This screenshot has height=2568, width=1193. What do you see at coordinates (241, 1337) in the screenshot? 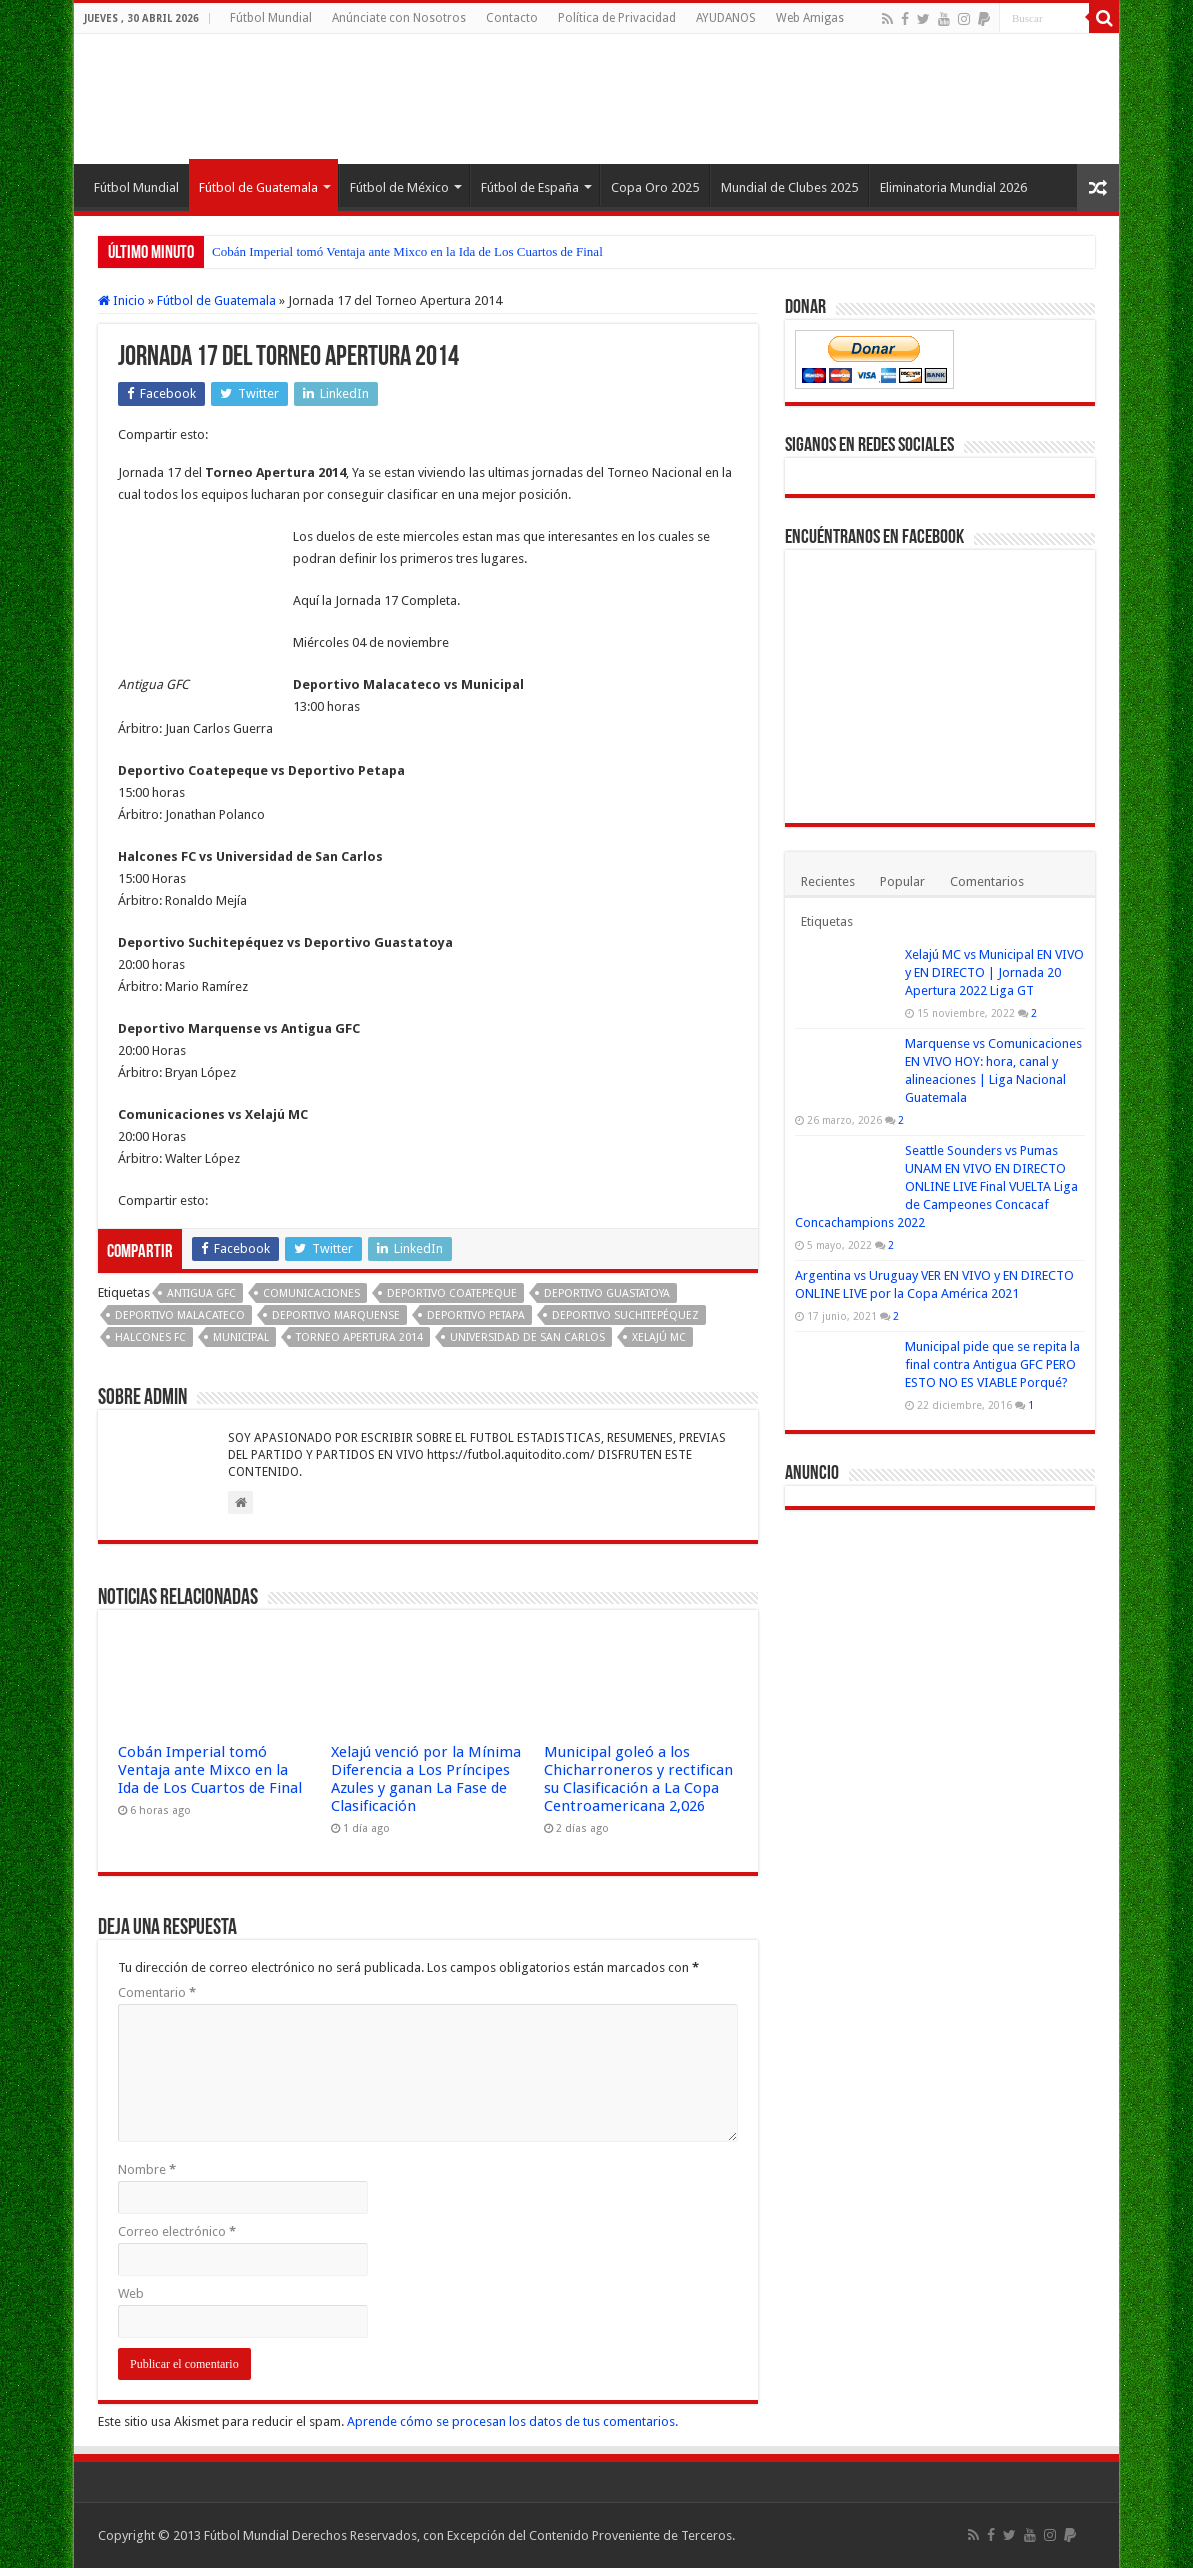
I see `Municipal` at bounding box center [241, 1337].